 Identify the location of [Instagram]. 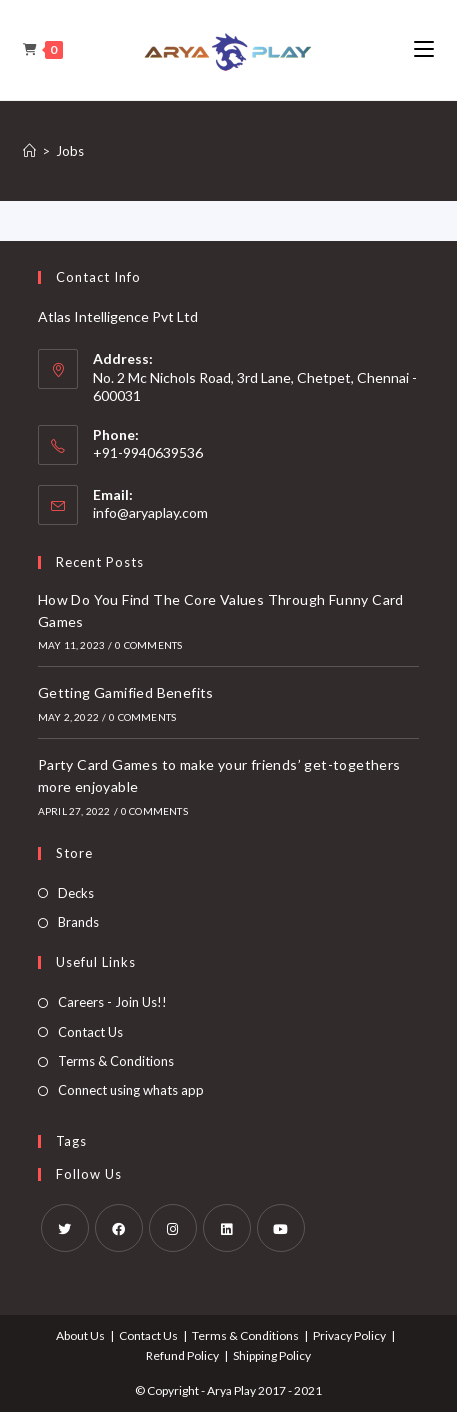
(173, 1228).